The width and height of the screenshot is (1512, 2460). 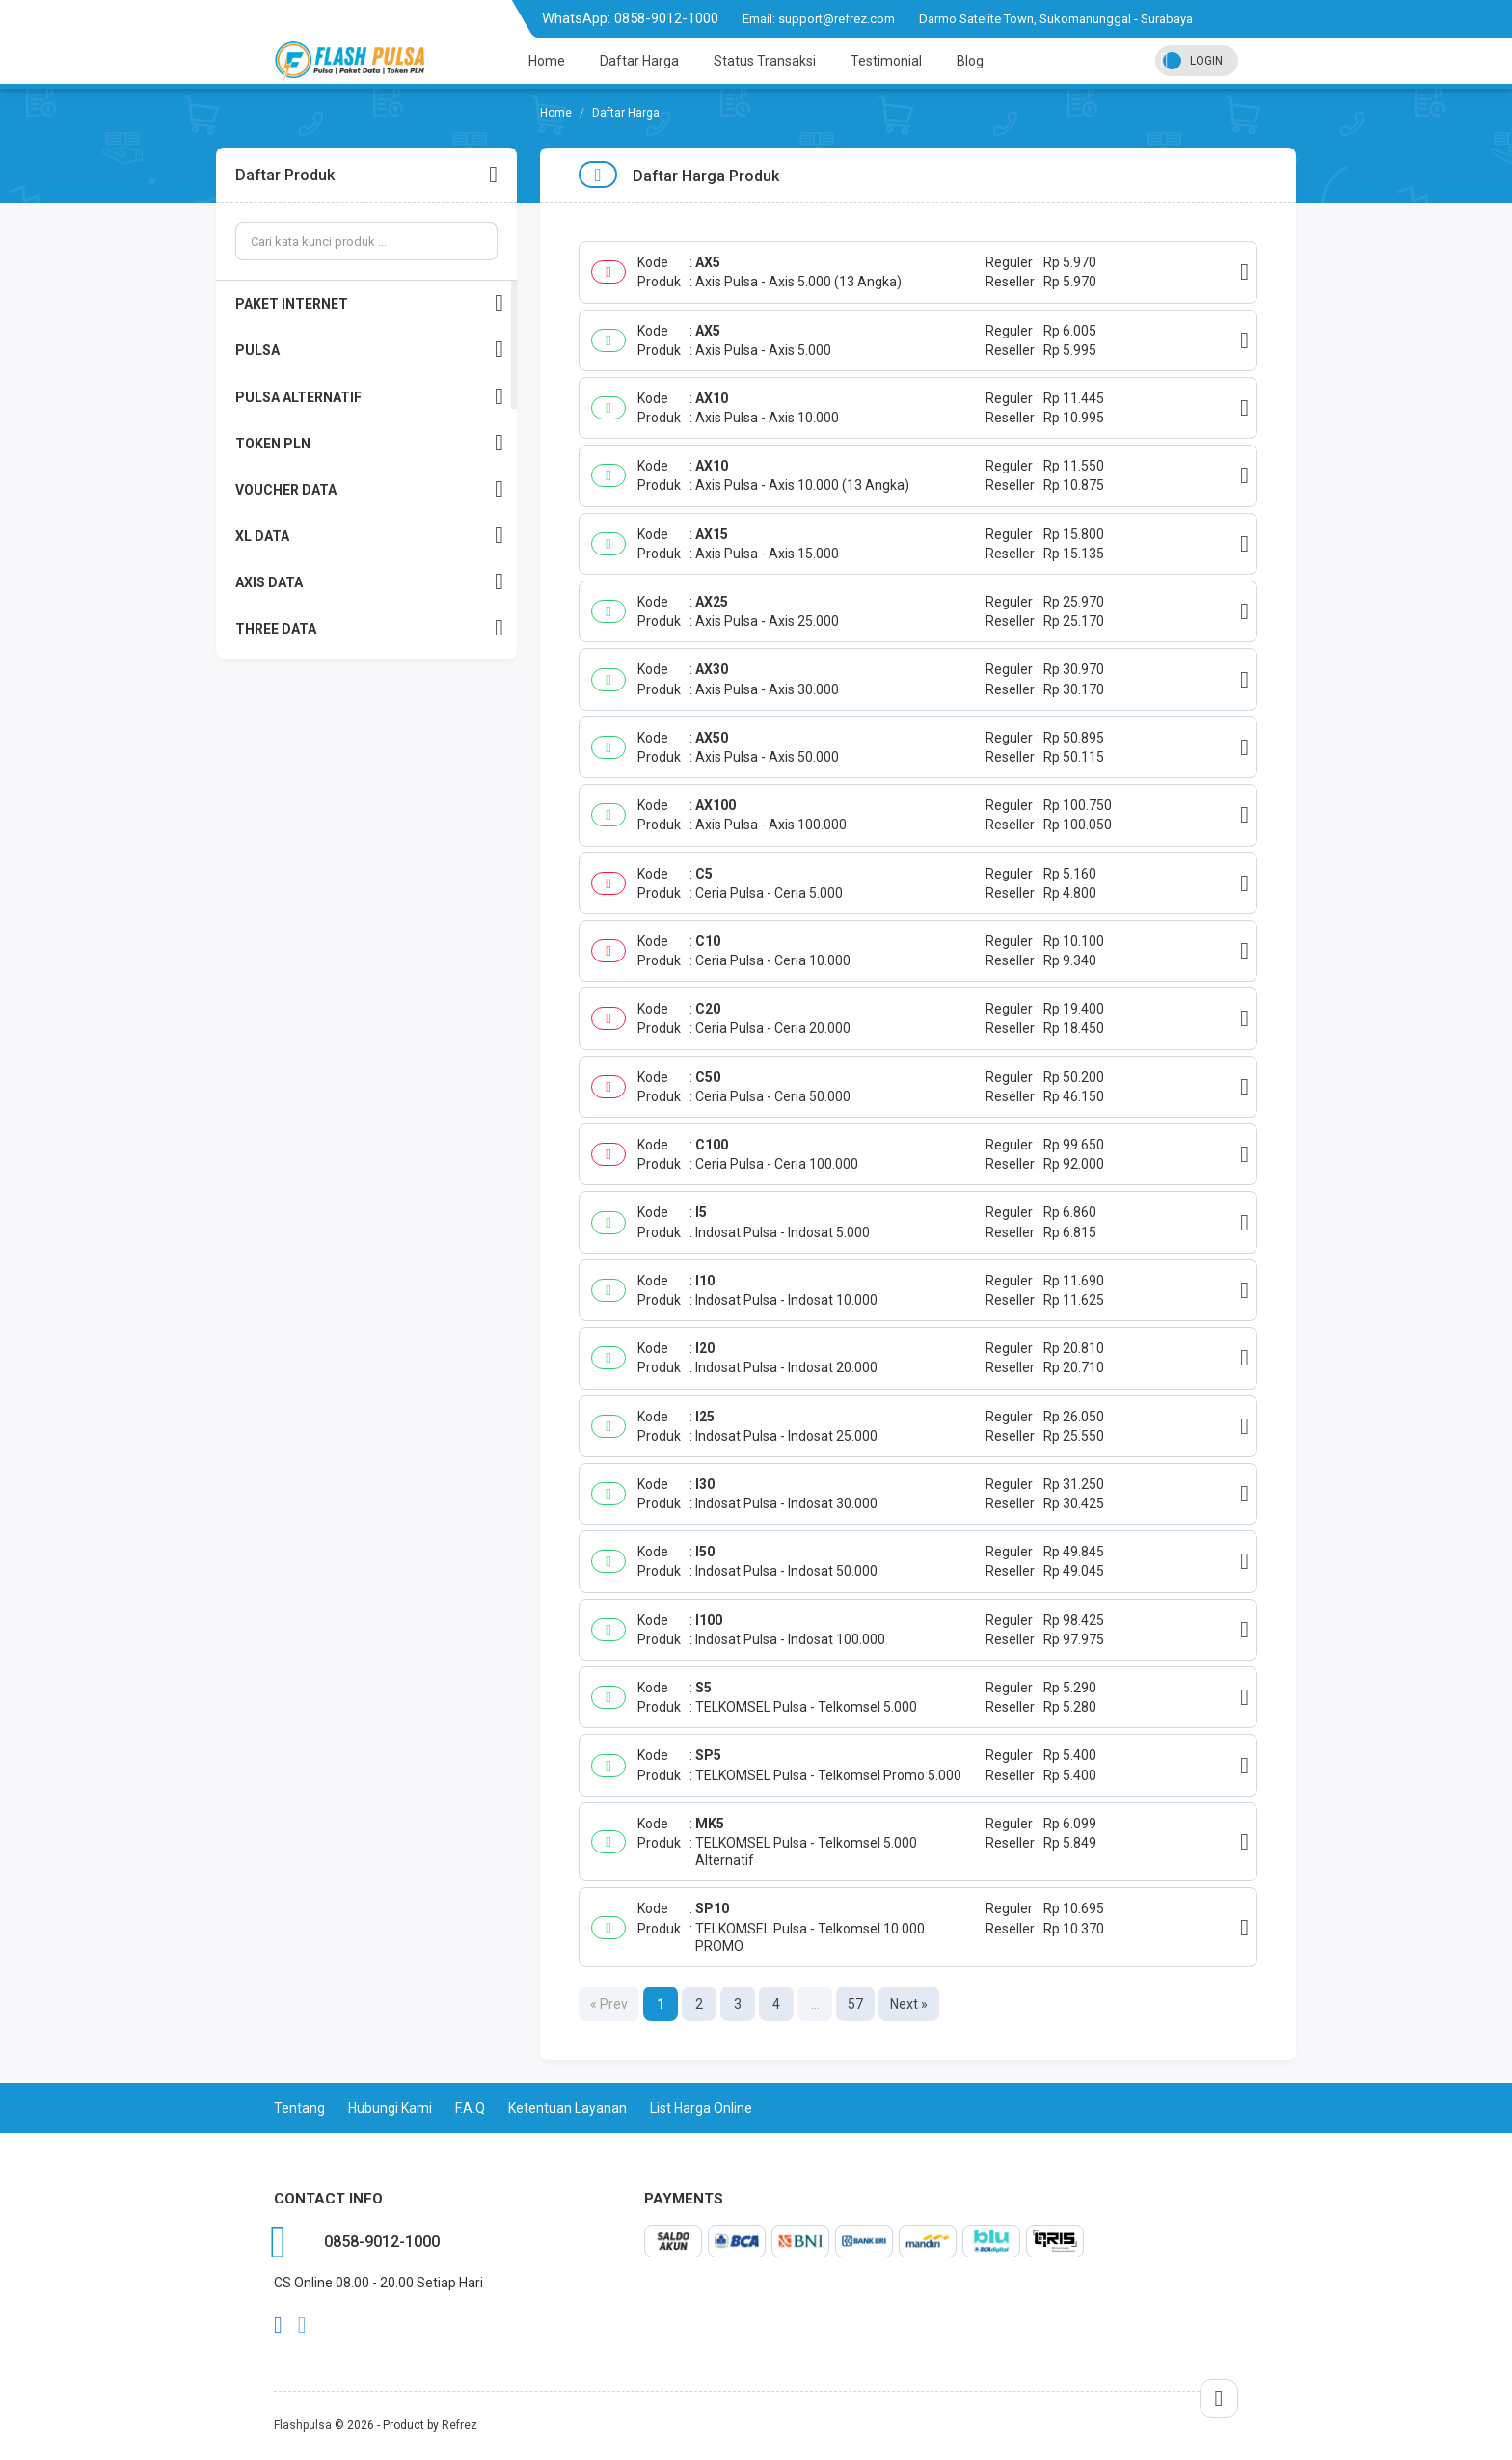 I want to click on 57, so click(x=855, y=2004).